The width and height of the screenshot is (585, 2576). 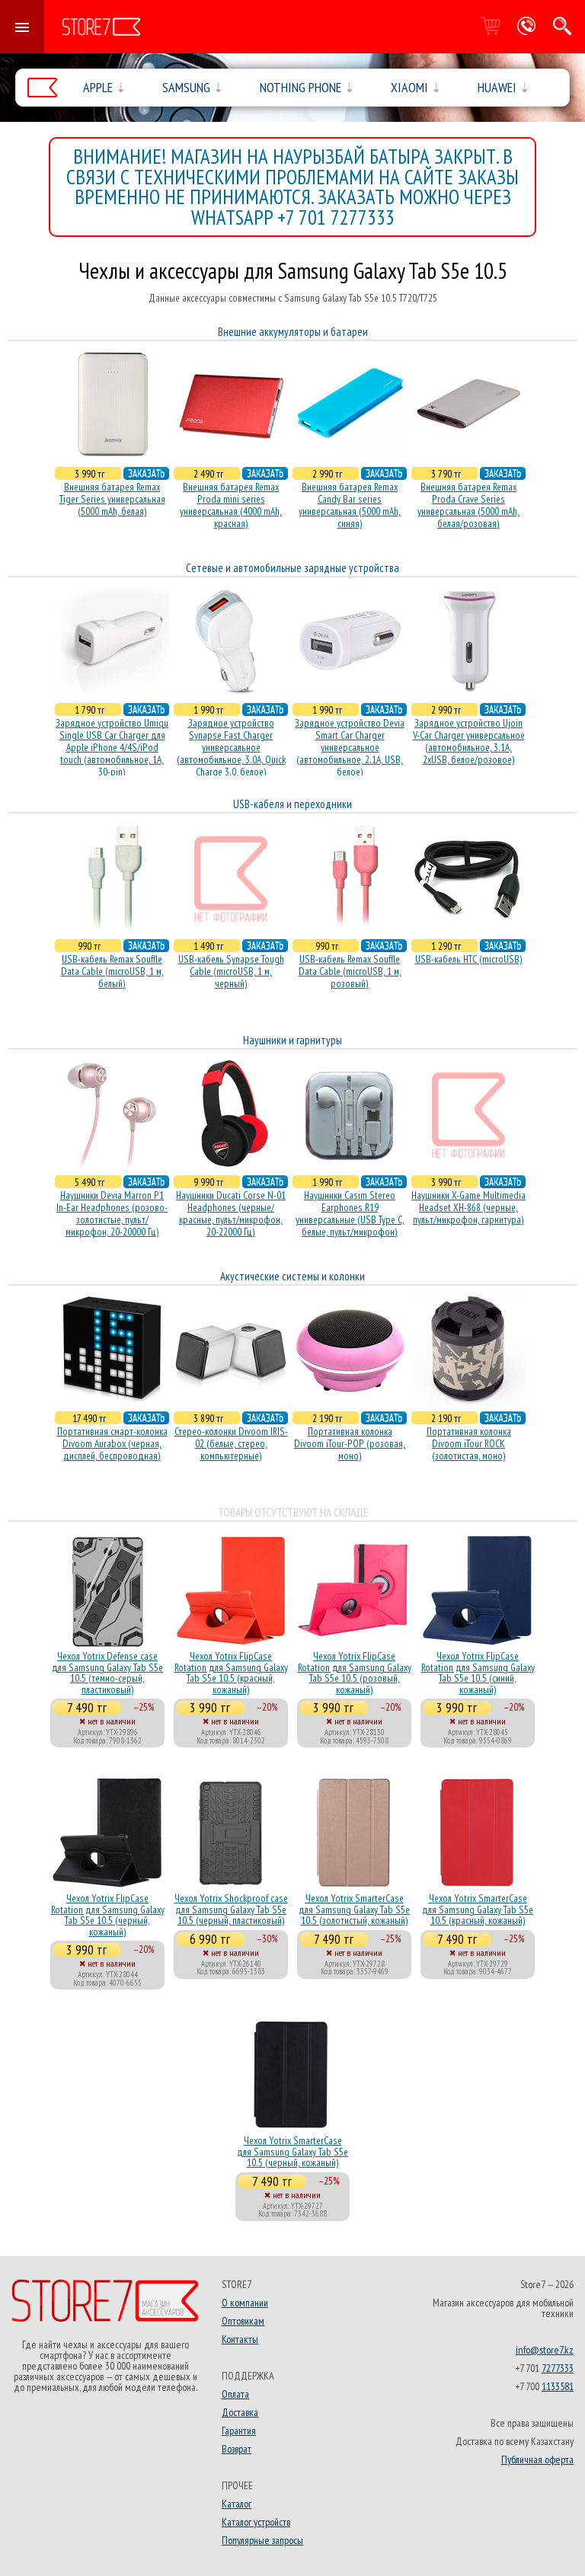 What do you see at coordinates (478, 1672) in the screenshot?
I see `Чехол Yotrix FlipCase Rotation для Samsung Galaxy Tab S5e 10.5 (синий, кожаный)` at bounding box center [478, 1672].